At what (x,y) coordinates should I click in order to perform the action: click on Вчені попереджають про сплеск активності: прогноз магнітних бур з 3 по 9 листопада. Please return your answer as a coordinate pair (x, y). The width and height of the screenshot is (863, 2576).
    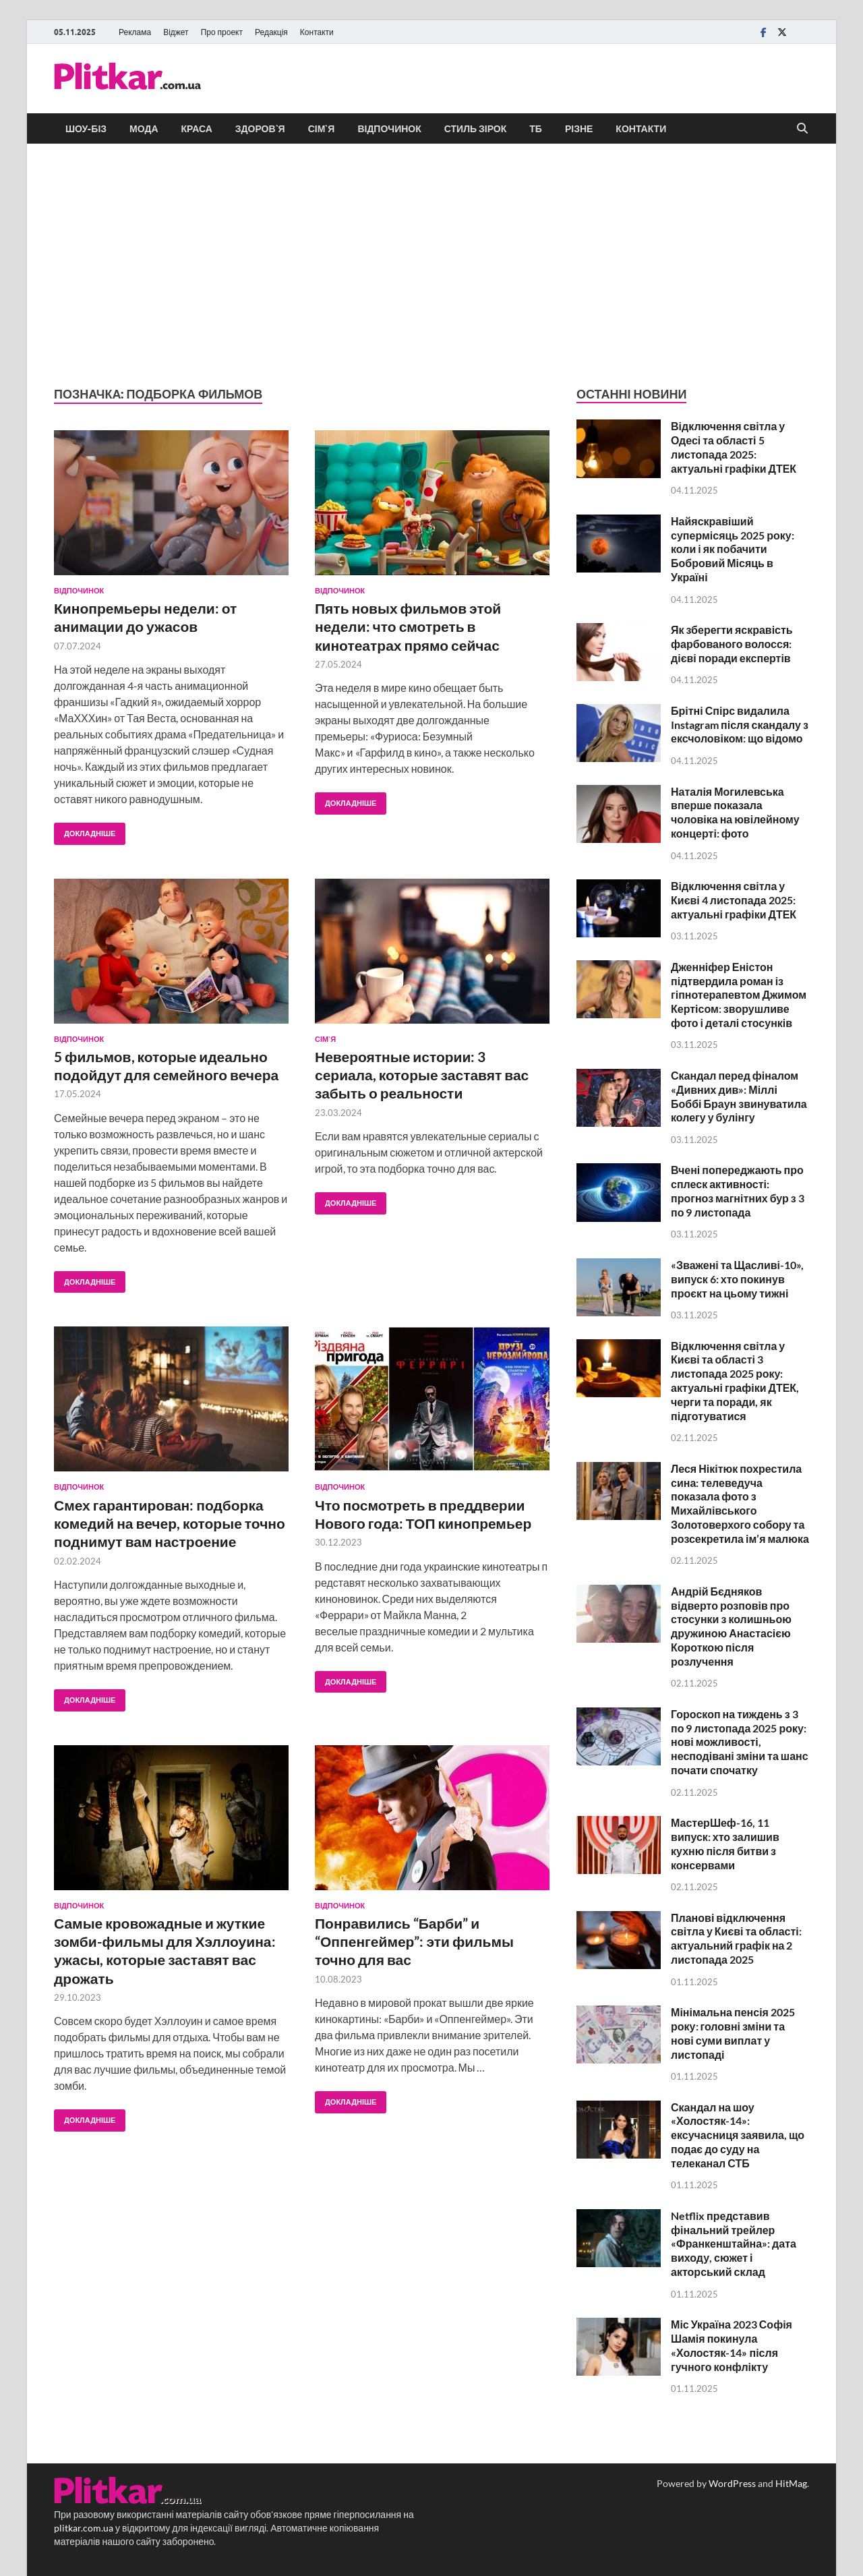
    Looking at the image, I should click on (737, 1190).